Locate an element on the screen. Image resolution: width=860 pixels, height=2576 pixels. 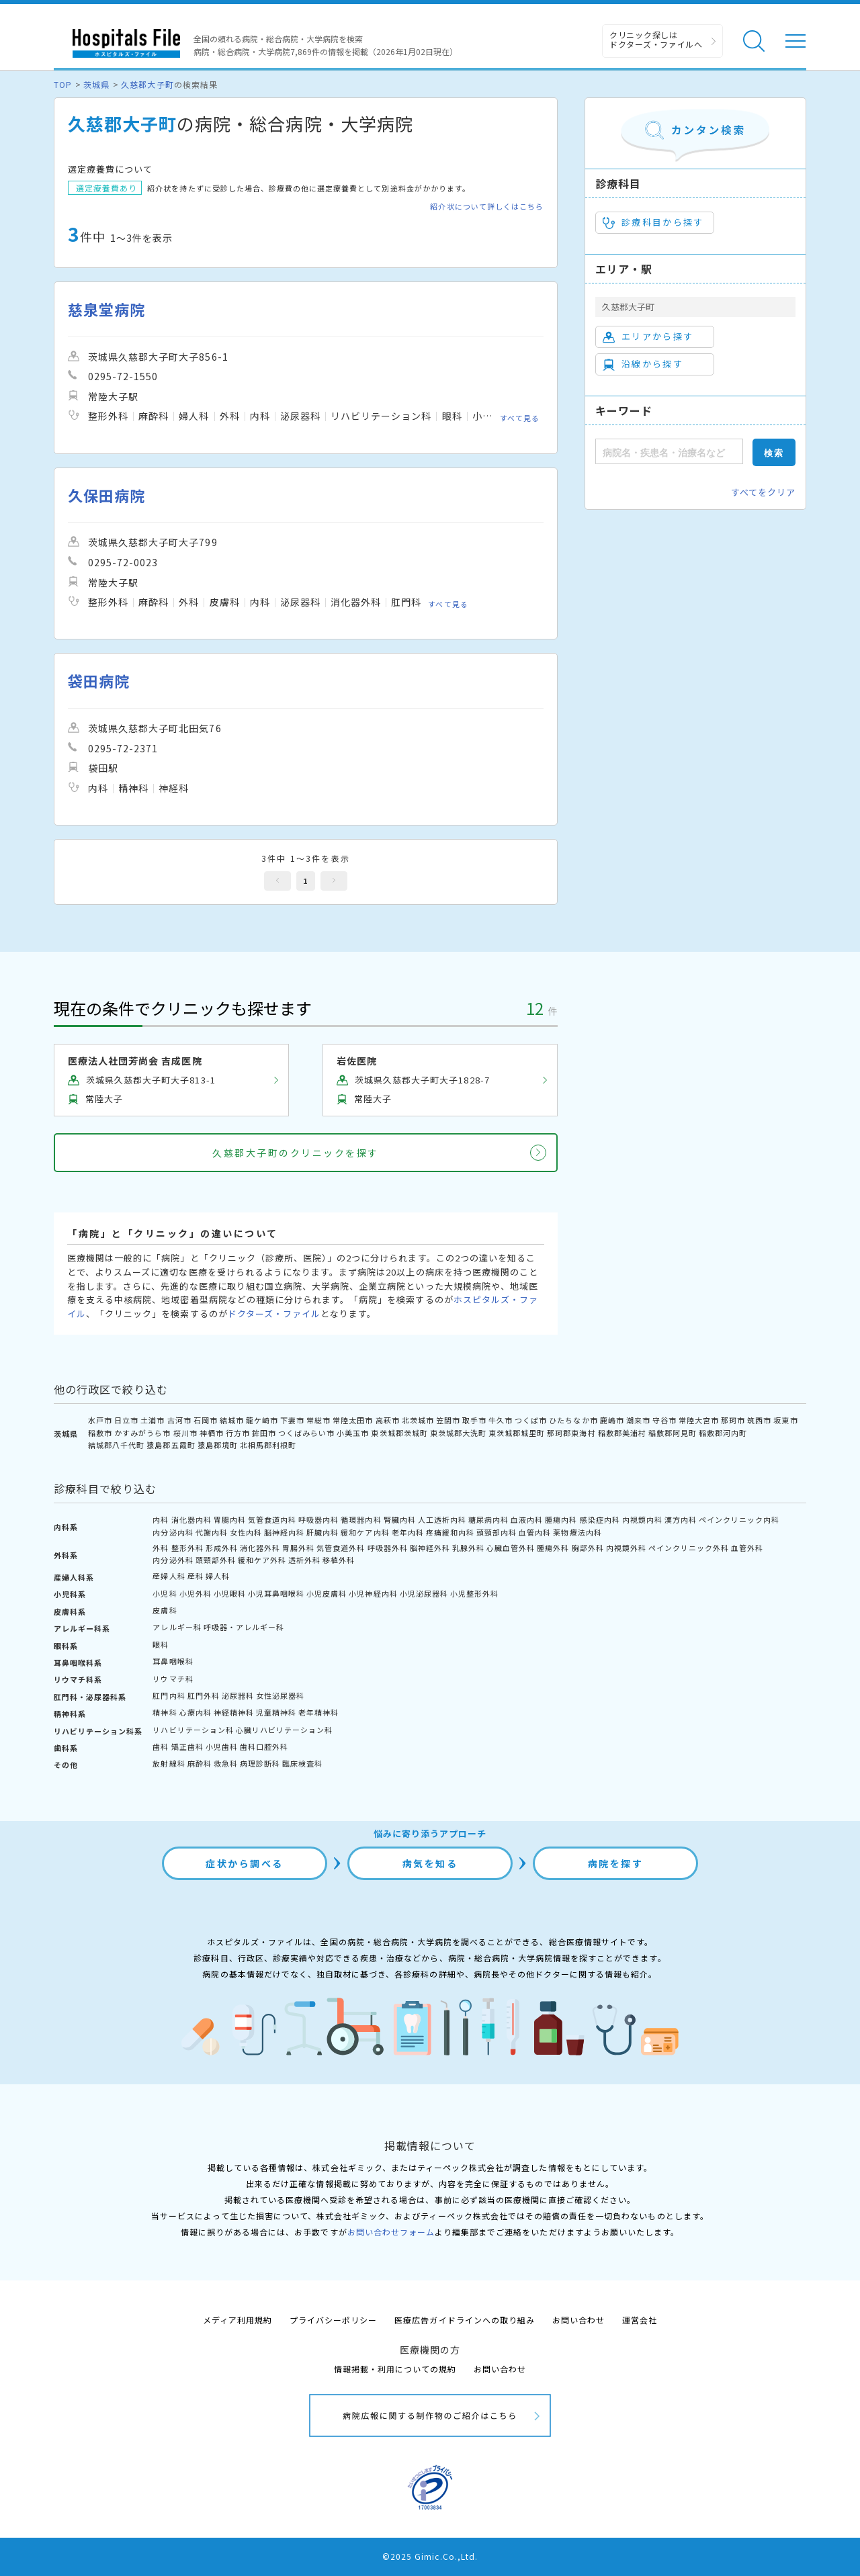
心臓リハビリテーション科 is located at coordinates (284, 1729).